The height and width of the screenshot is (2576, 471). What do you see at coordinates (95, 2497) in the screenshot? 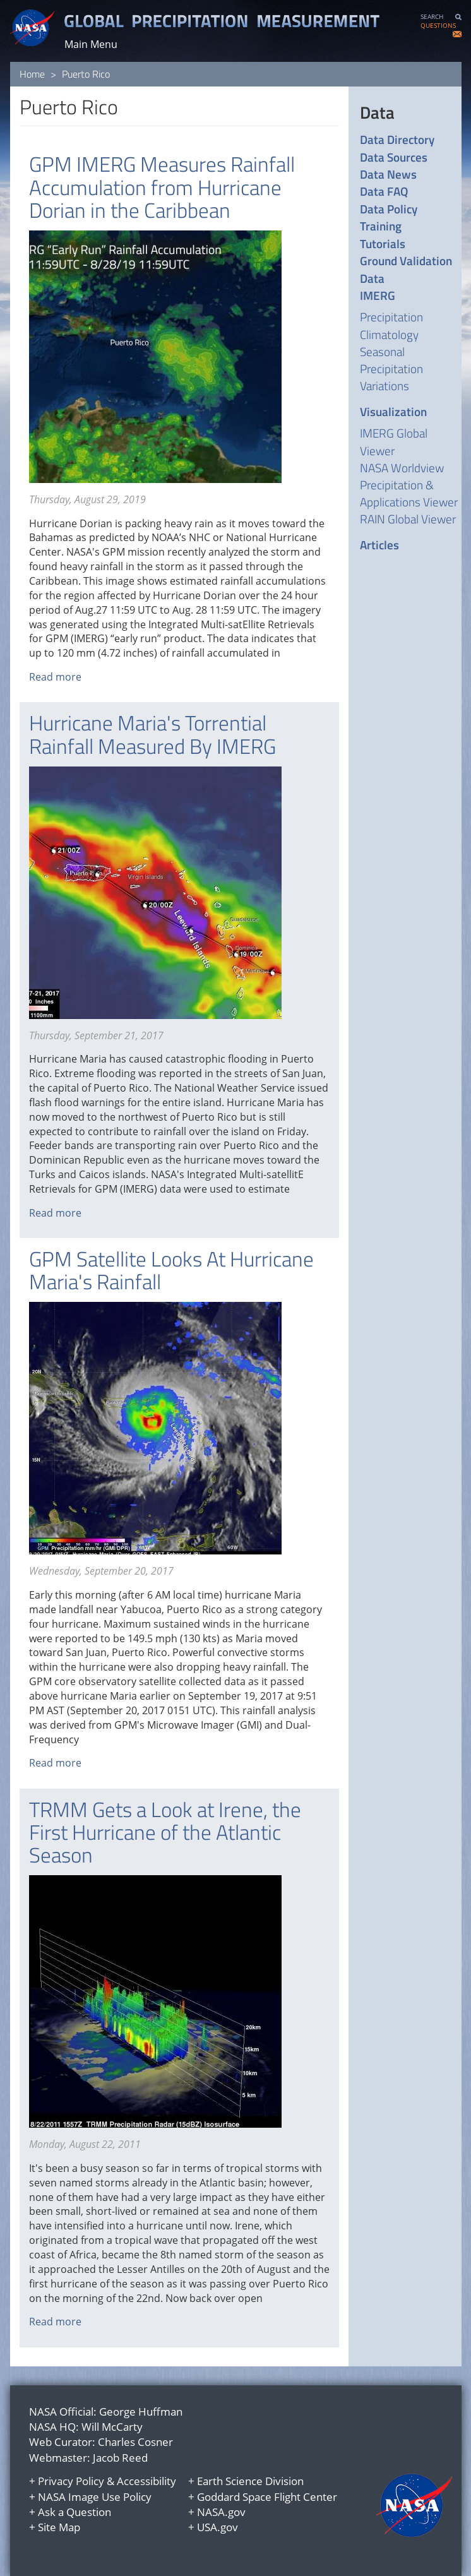
I see `NASA Image Use Policy` at bounding box center [95, 2497].